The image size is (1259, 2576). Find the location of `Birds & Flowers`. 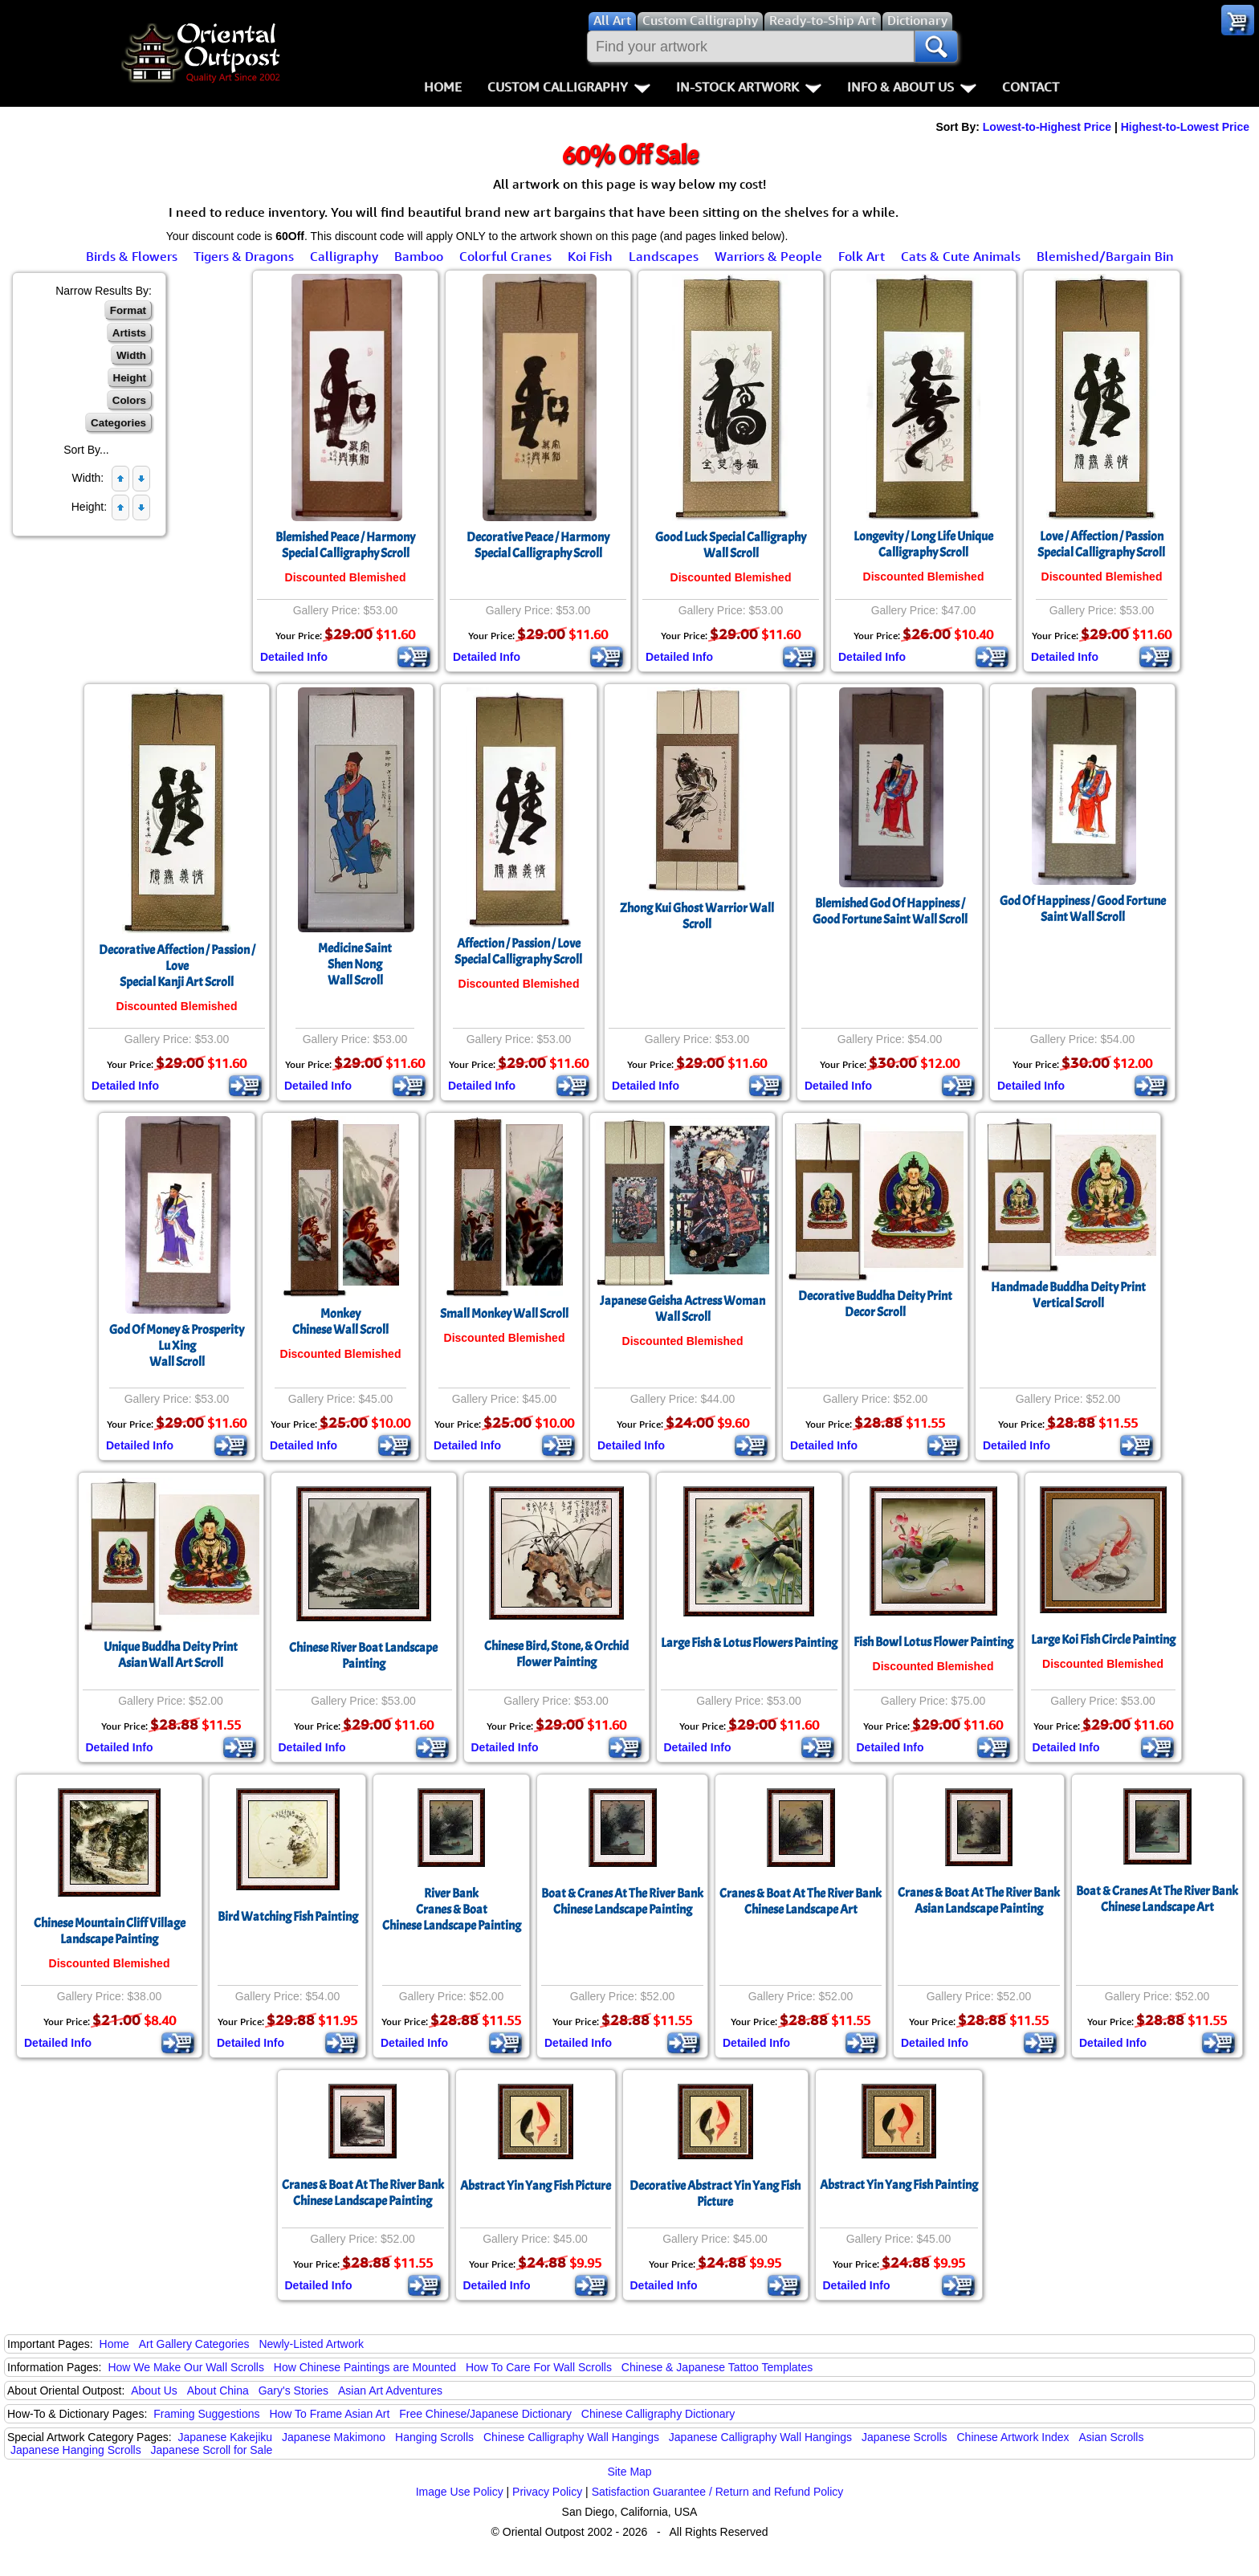

Birds & Flowers is located at coordinates (131, 256).